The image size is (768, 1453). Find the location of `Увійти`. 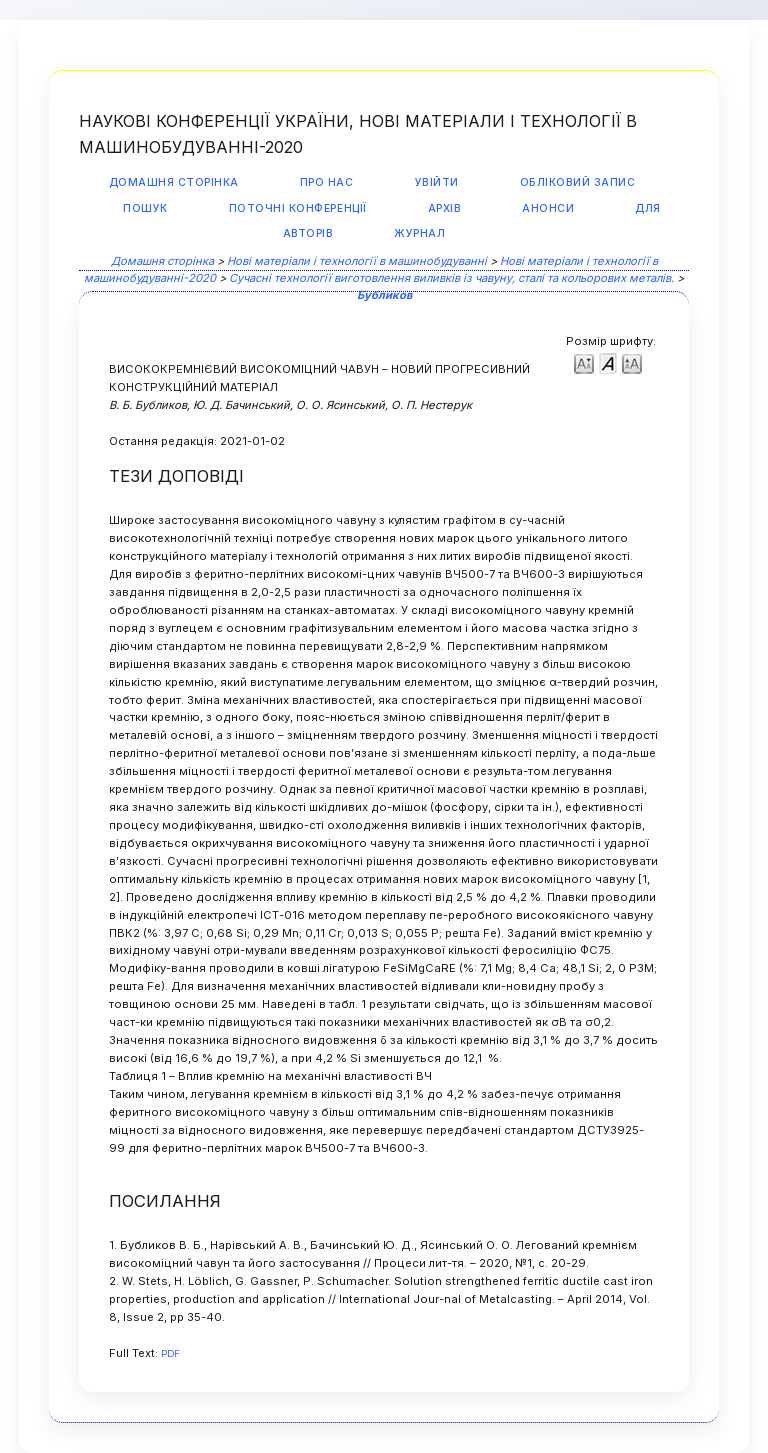

Увійти is located at coordinates (437, 182).